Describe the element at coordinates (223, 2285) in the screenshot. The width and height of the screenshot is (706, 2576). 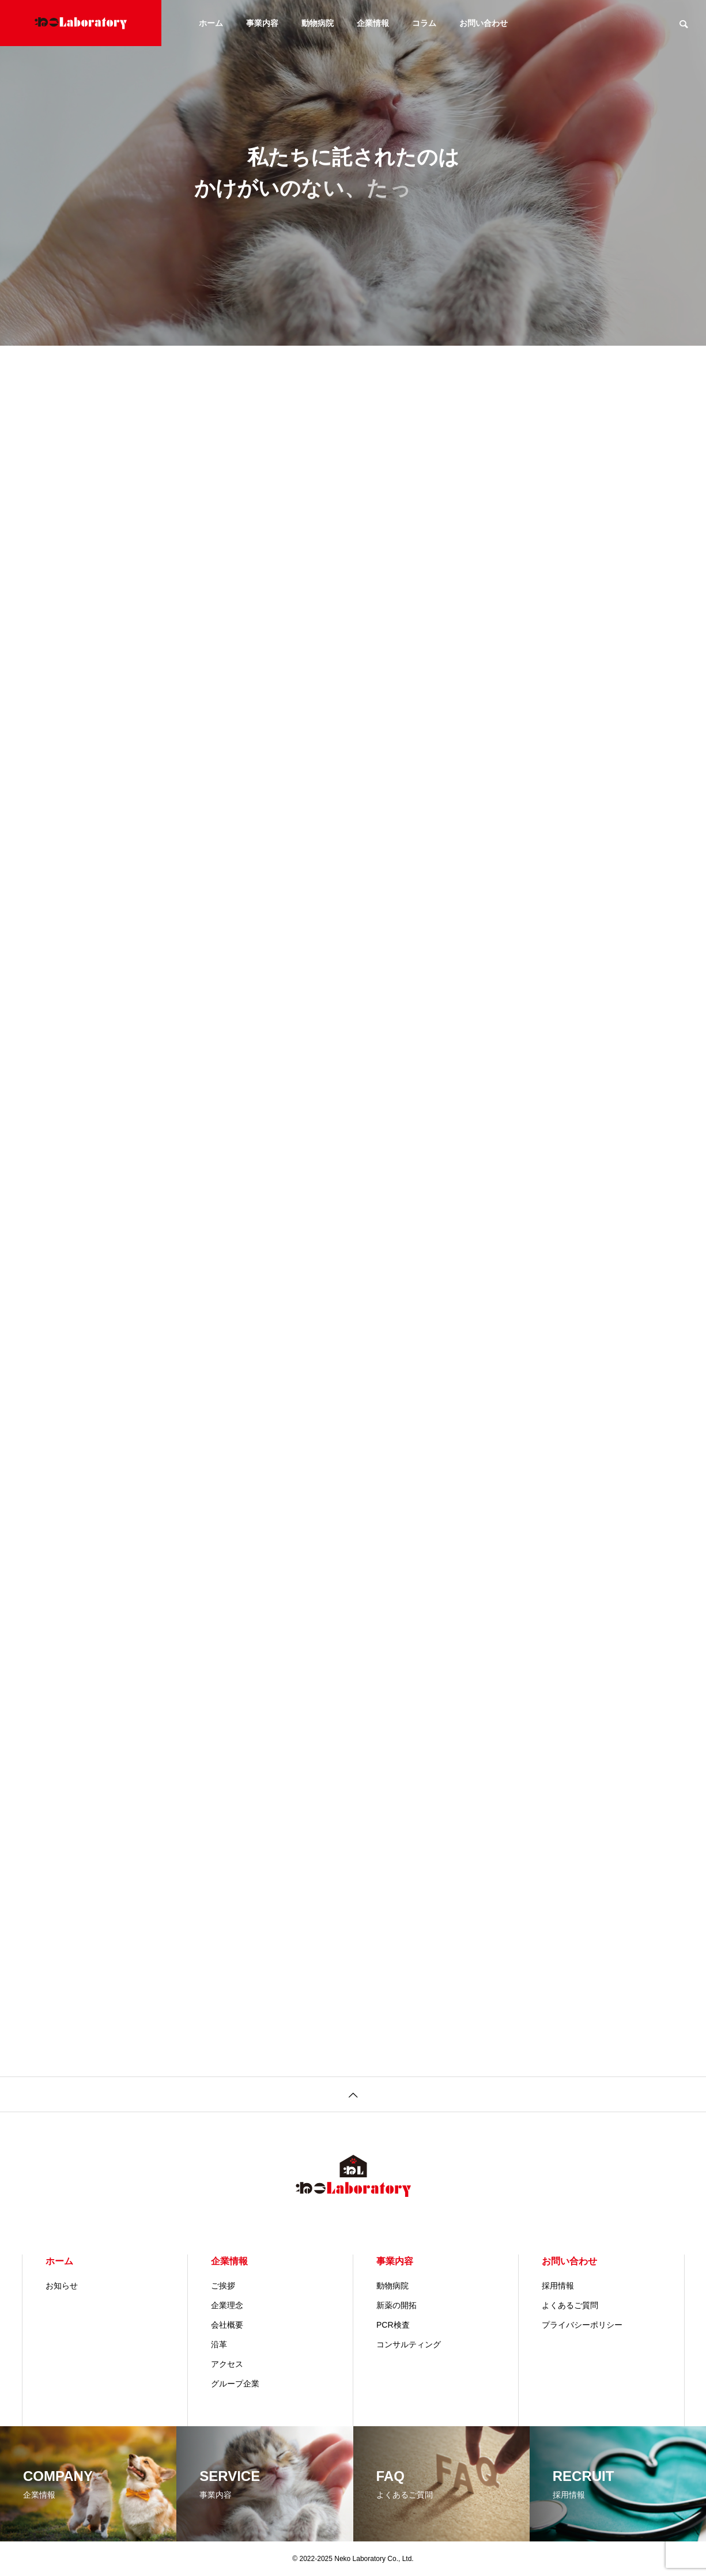
I see `ご挨拶` at that location.